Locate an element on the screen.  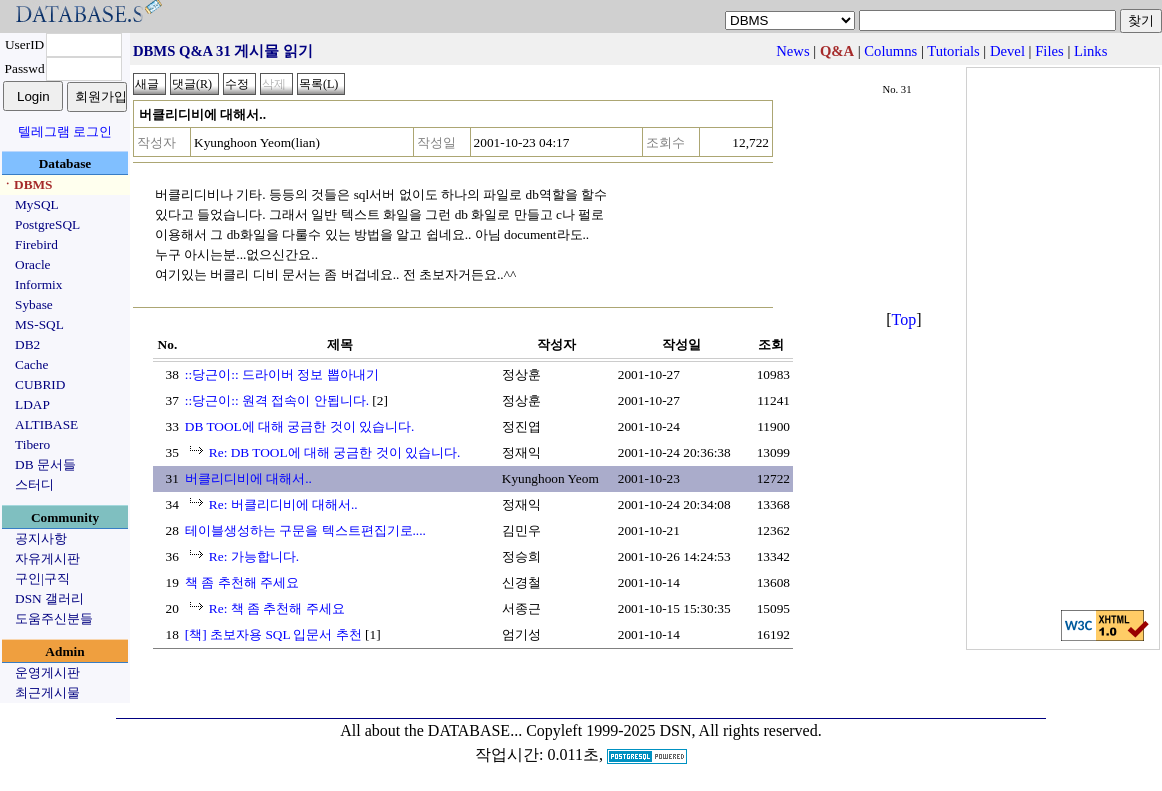
자유게시판 is located at coordinates (47, 558).